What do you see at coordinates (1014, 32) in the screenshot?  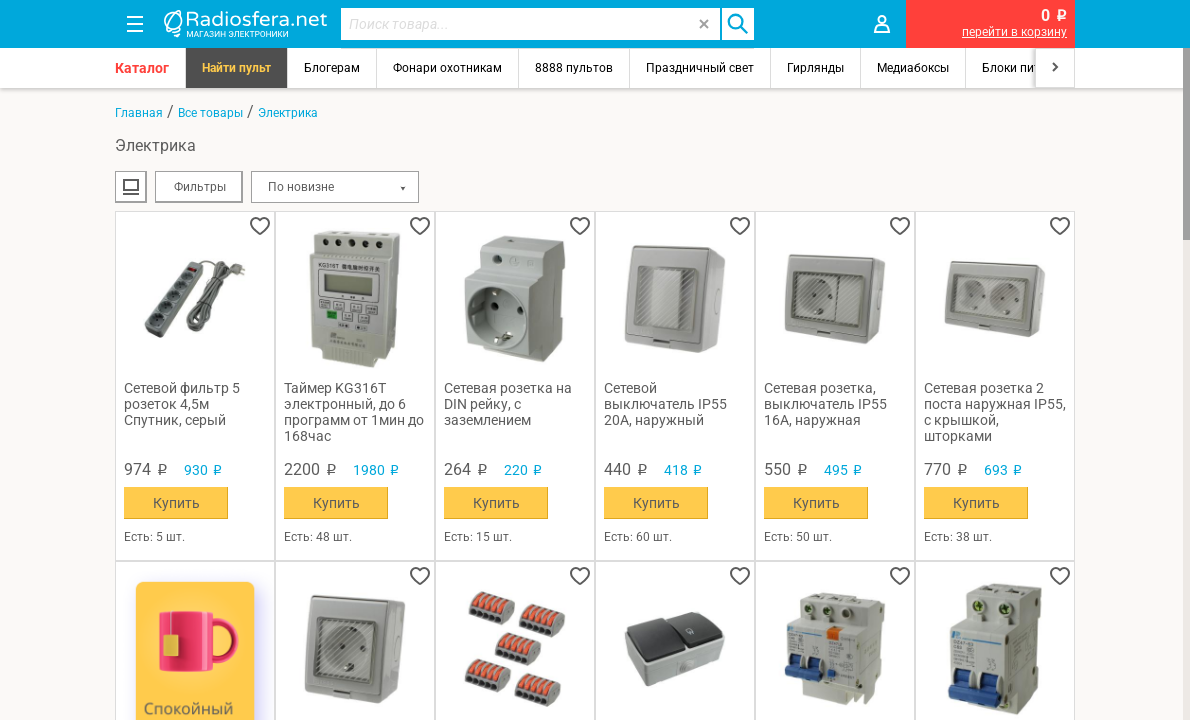 I see `перейти в корзину` at bounding box center [1014, 32].